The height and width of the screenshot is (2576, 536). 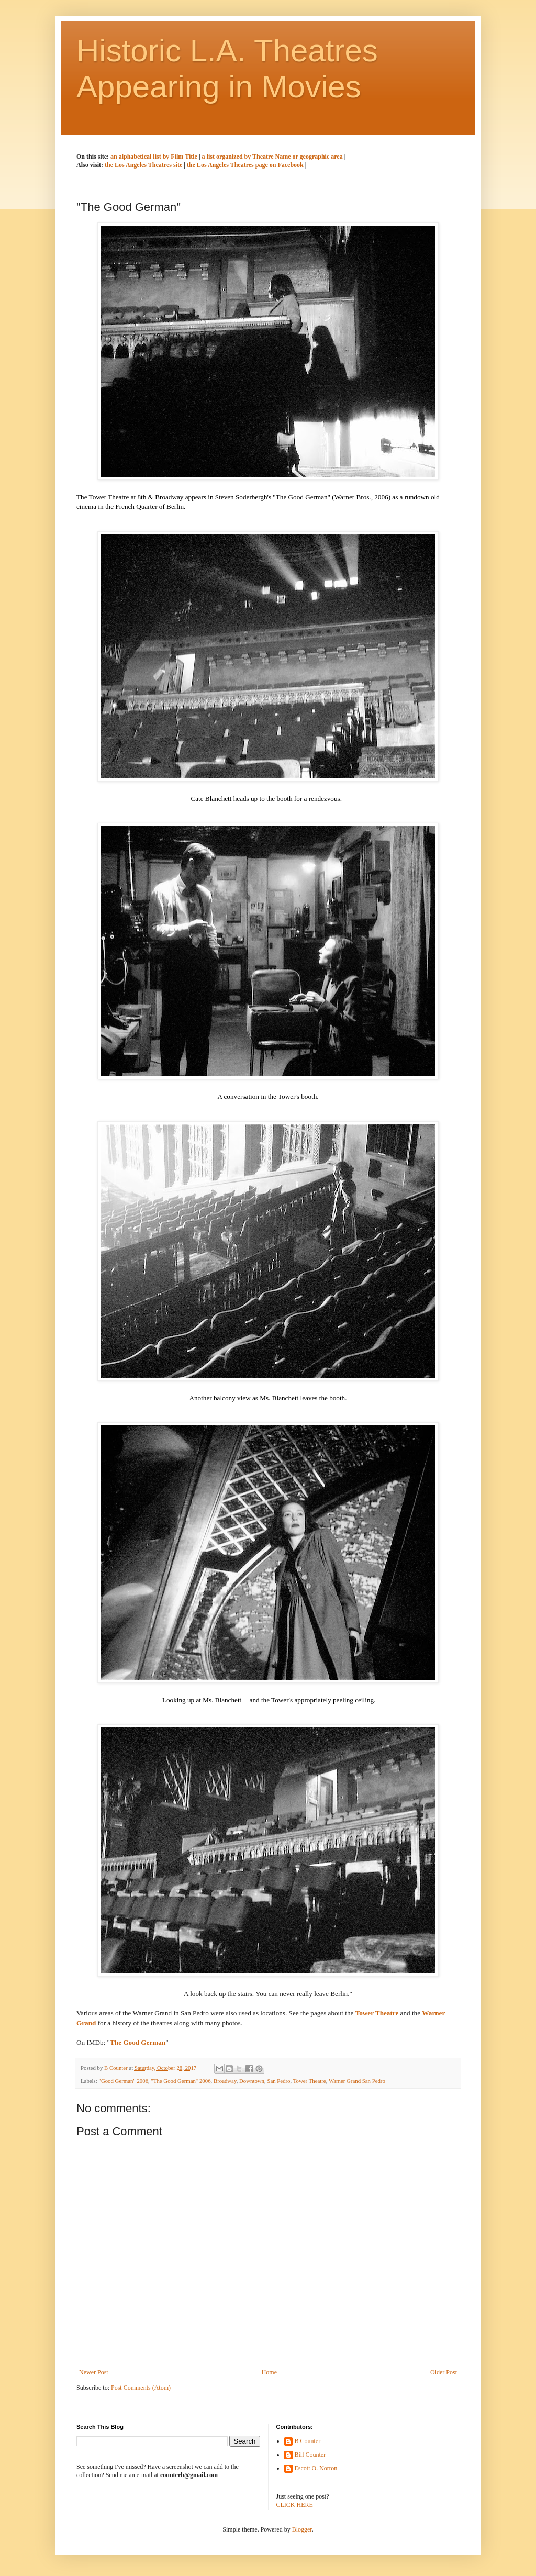 What do you see at coordinates (309, 2081) in the screenshot?
I see `Tower Theatre` at bounding box center [309, 2081].